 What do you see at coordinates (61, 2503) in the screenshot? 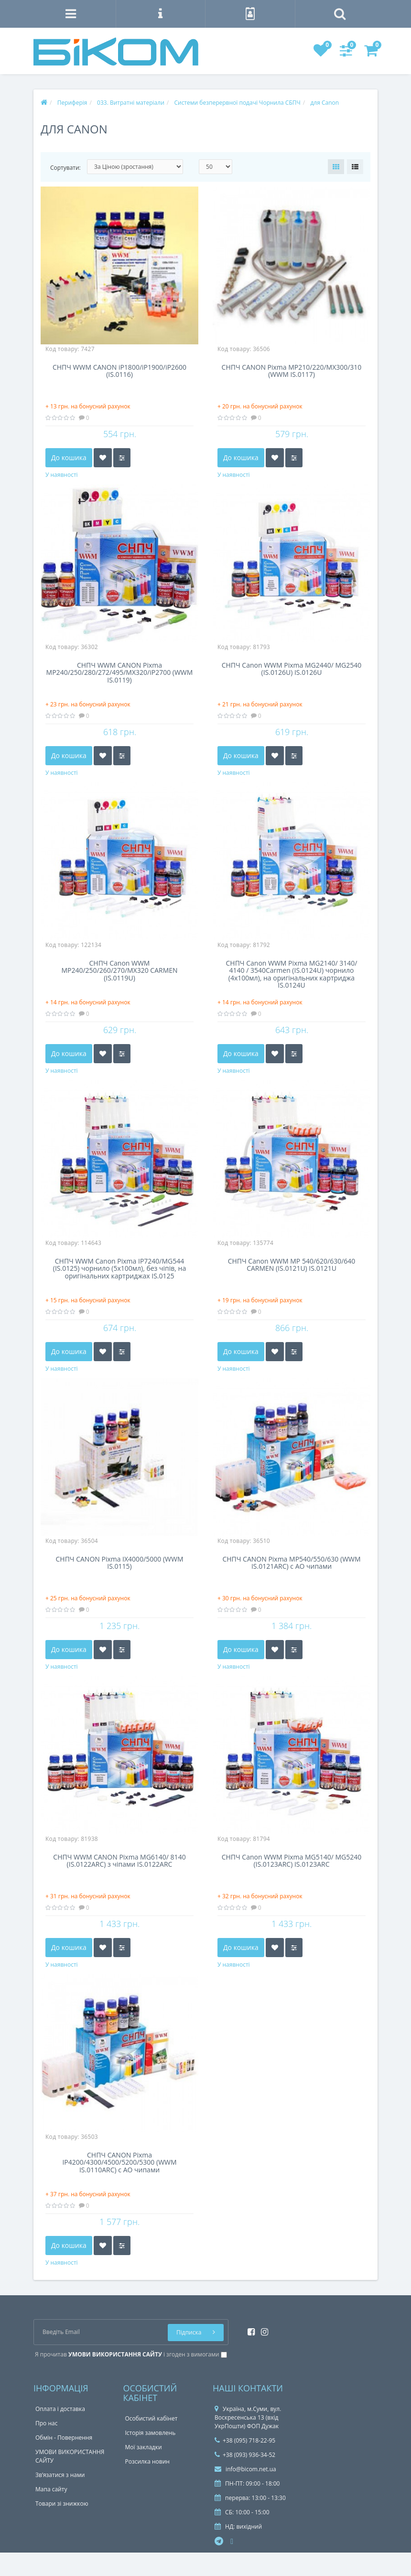
I see `Товари зі знижкою` at bounding box center [61, 2503].